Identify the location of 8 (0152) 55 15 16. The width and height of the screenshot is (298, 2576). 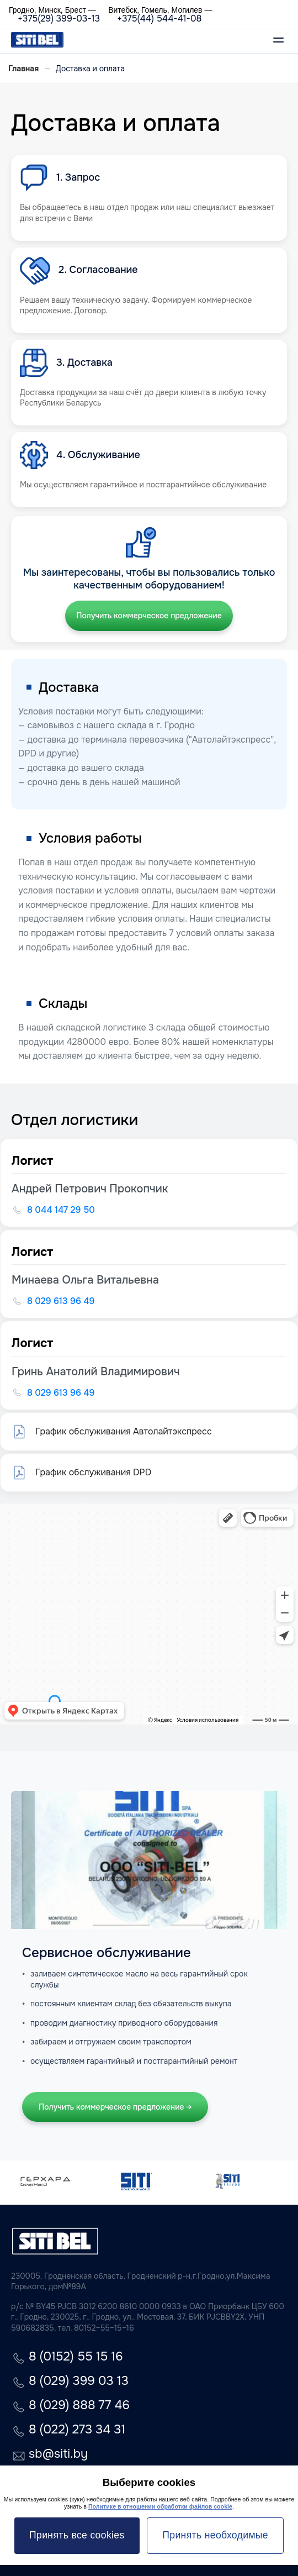
(76, 2357).